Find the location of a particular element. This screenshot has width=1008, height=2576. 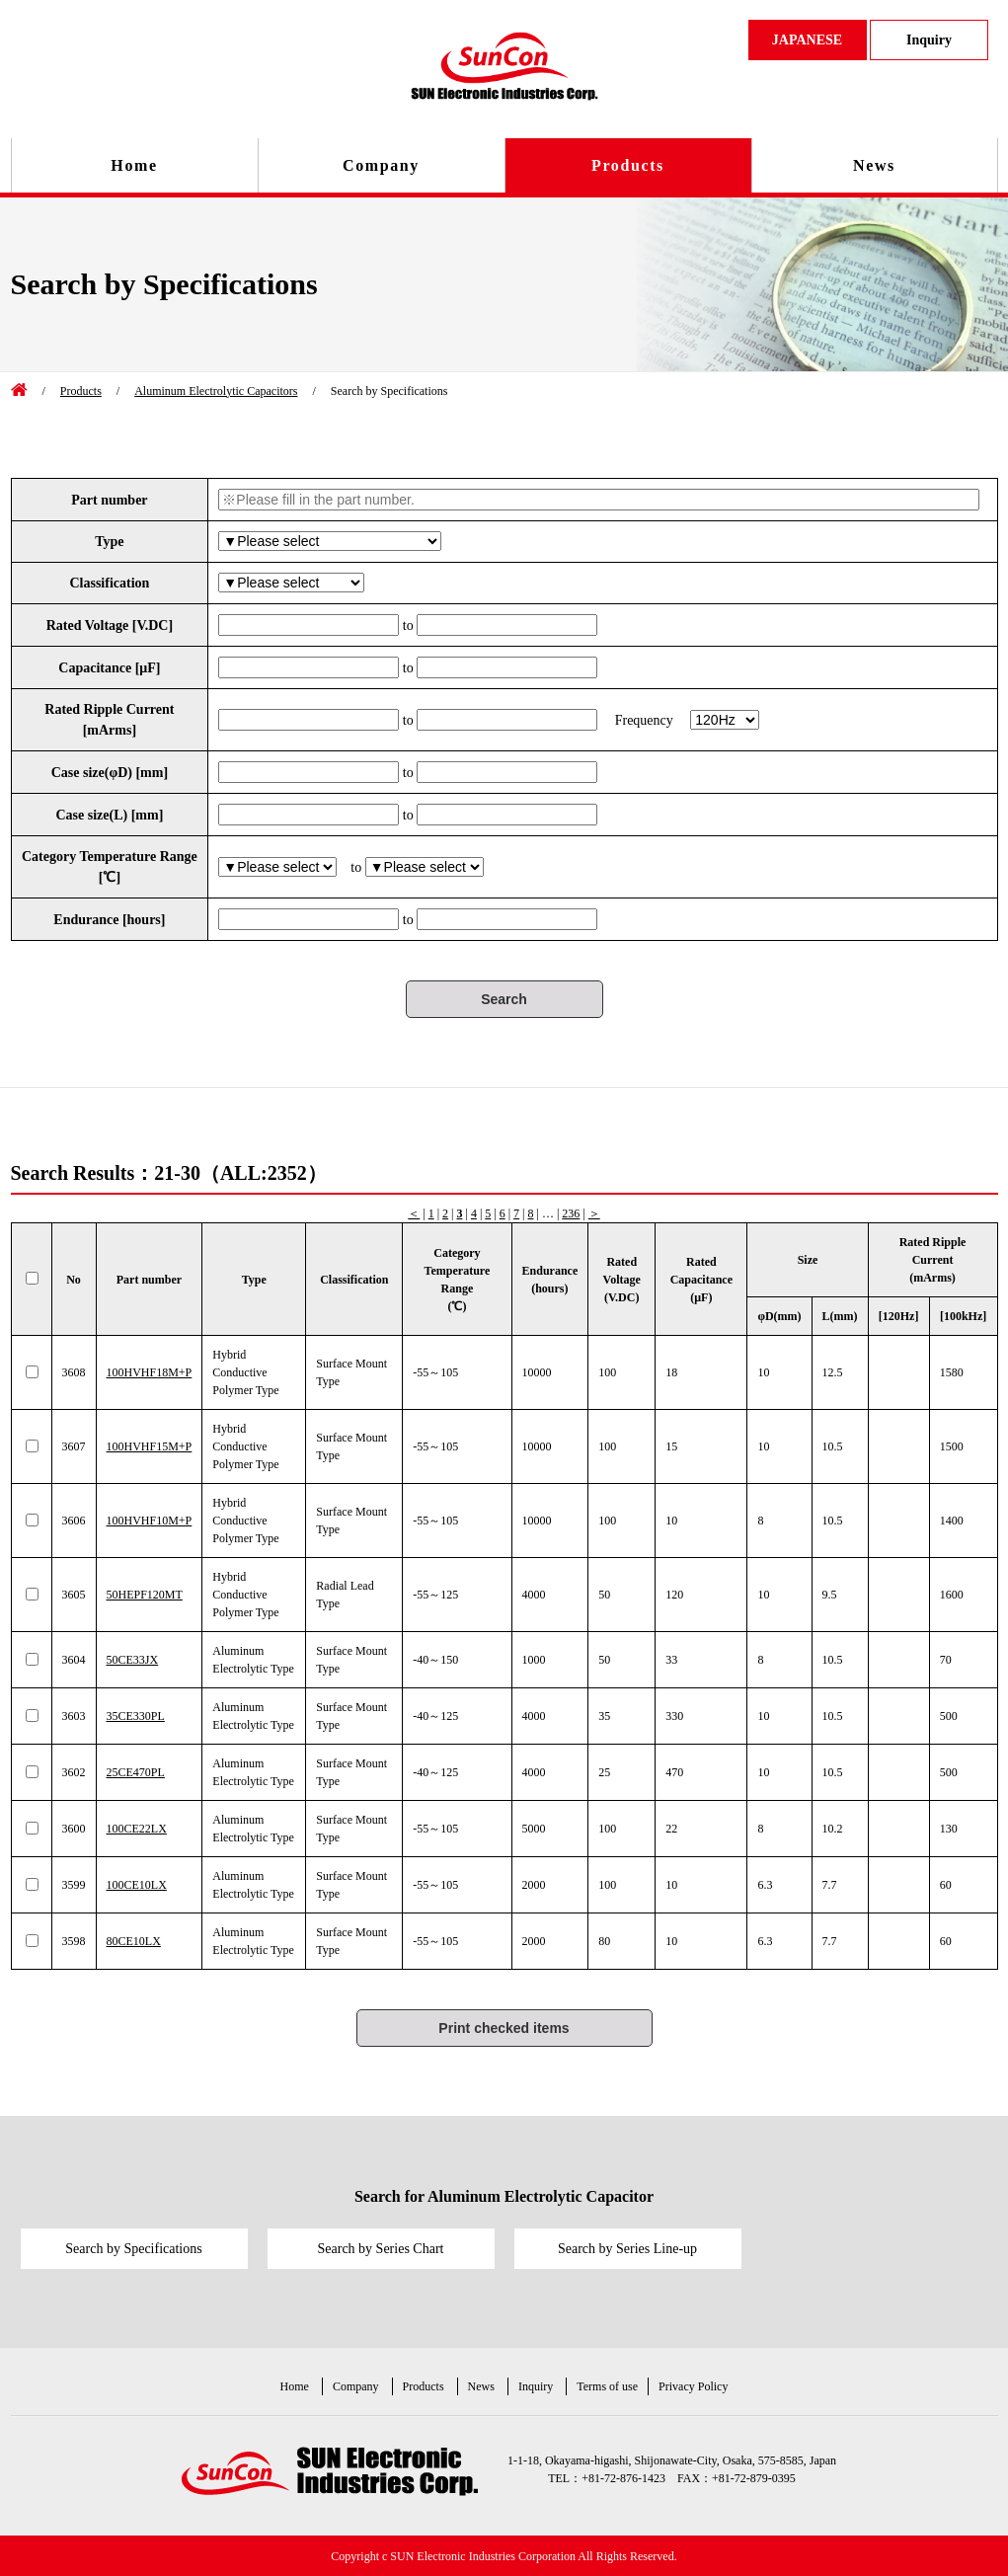

Home is located at coordinates (134, 165).